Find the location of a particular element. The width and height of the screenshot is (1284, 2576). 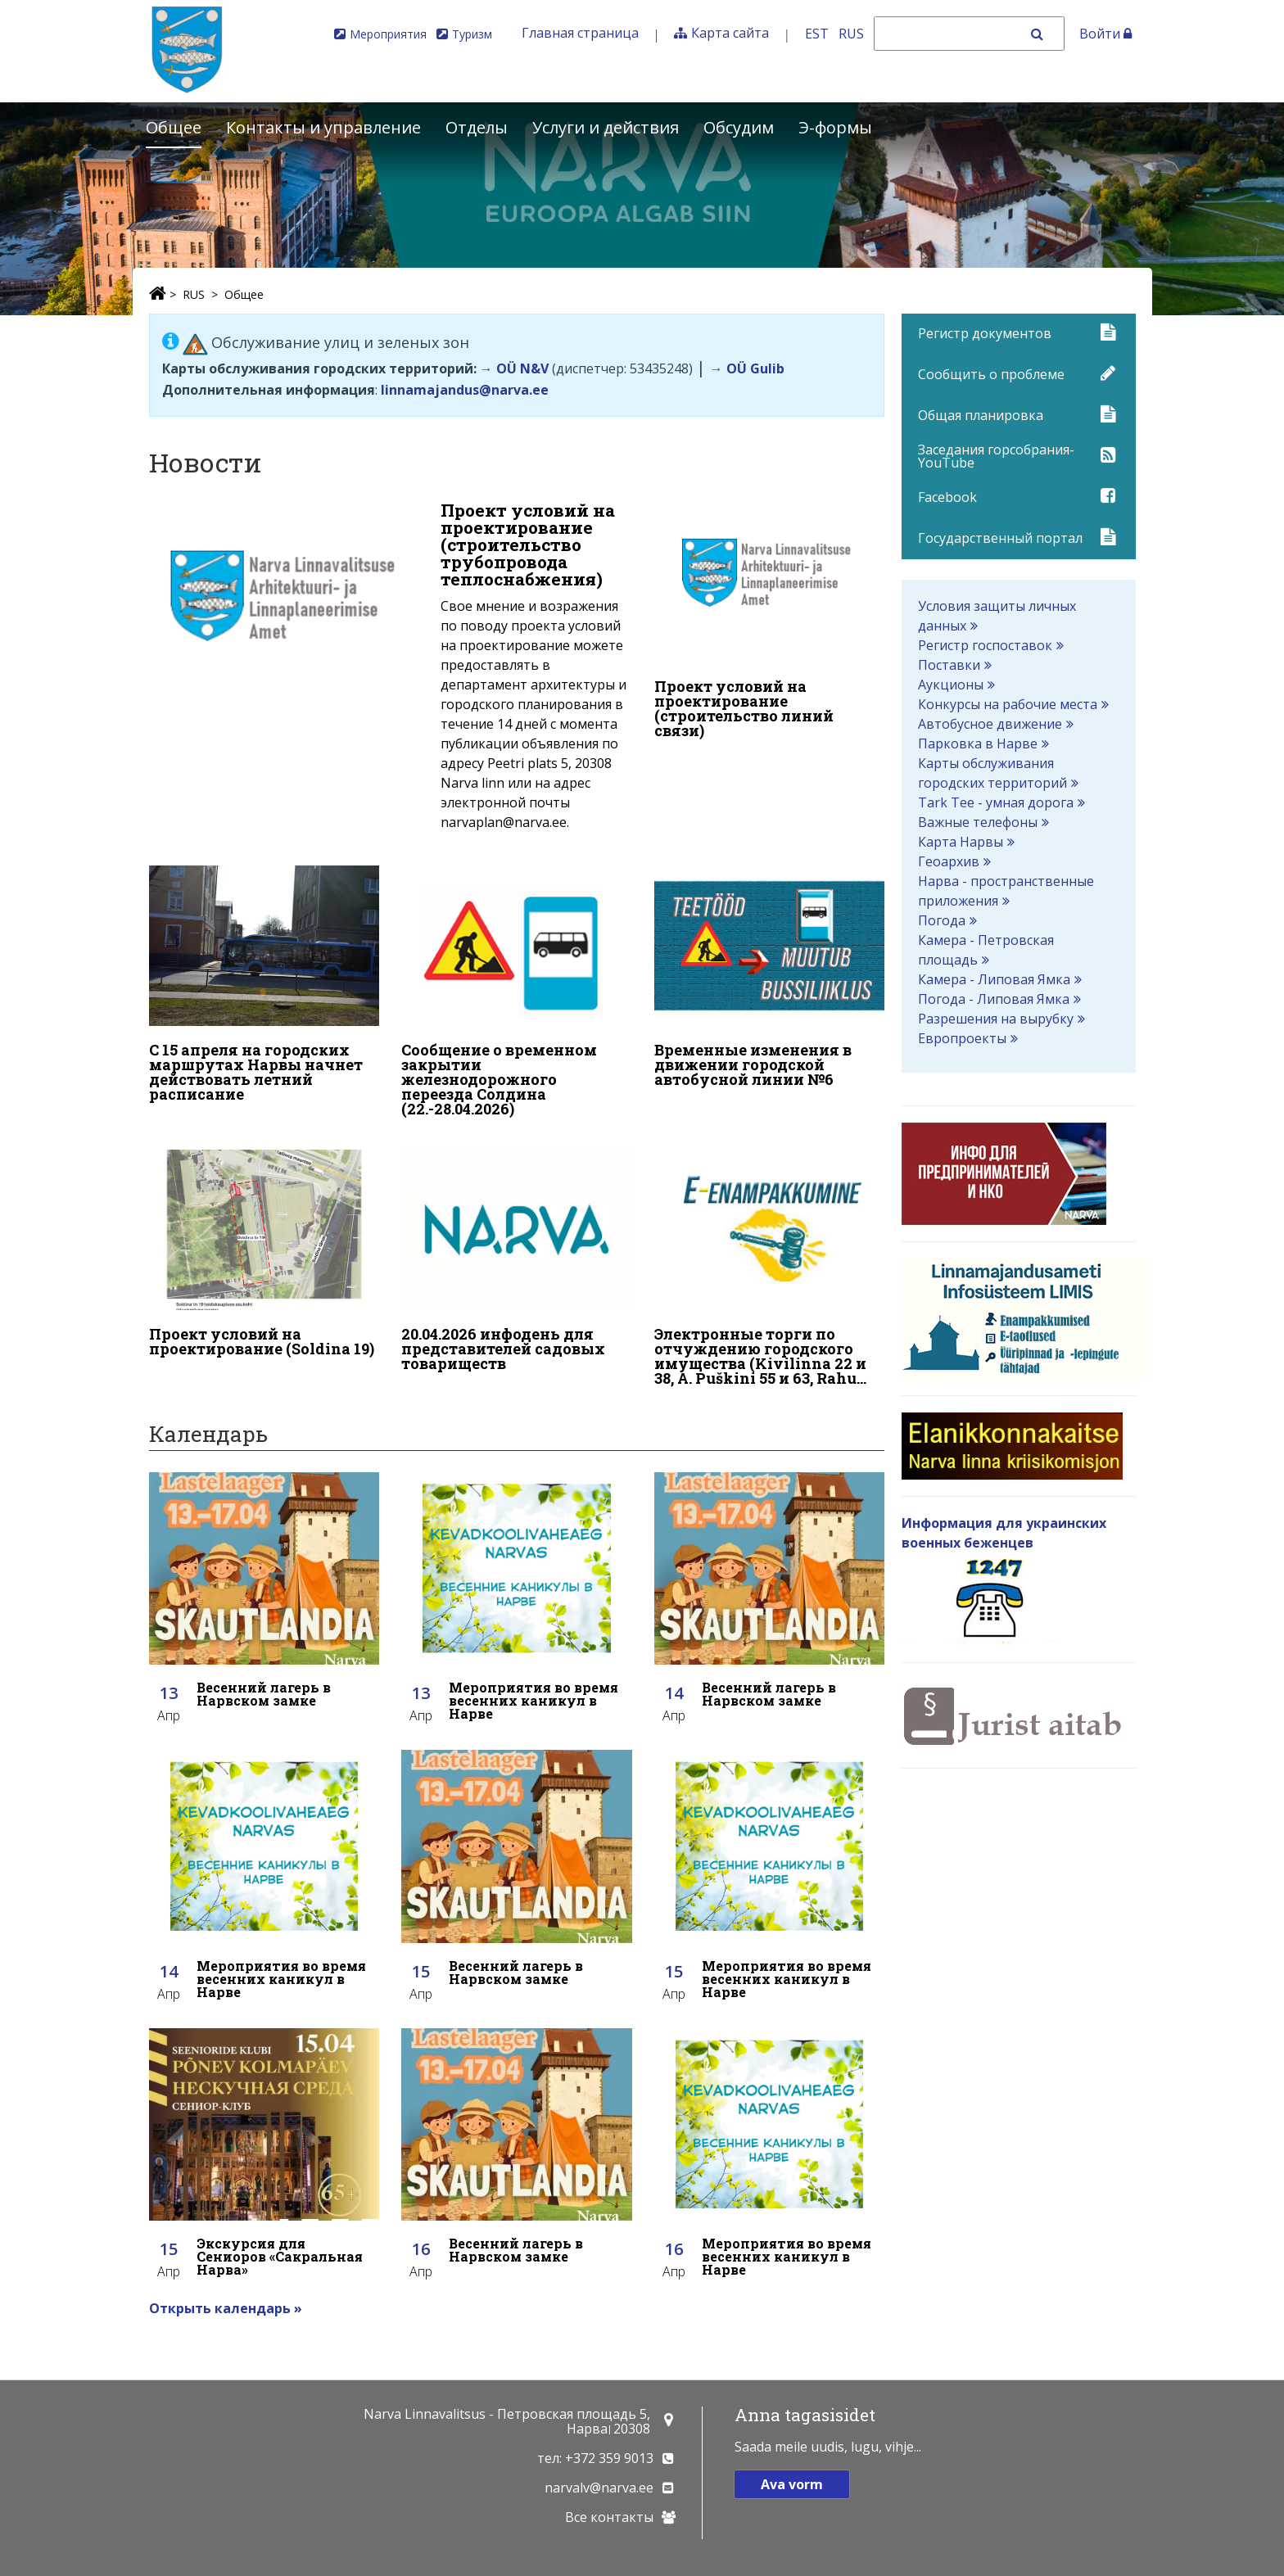

narvalv@narva.ee is located at coordinates (599, 2488).